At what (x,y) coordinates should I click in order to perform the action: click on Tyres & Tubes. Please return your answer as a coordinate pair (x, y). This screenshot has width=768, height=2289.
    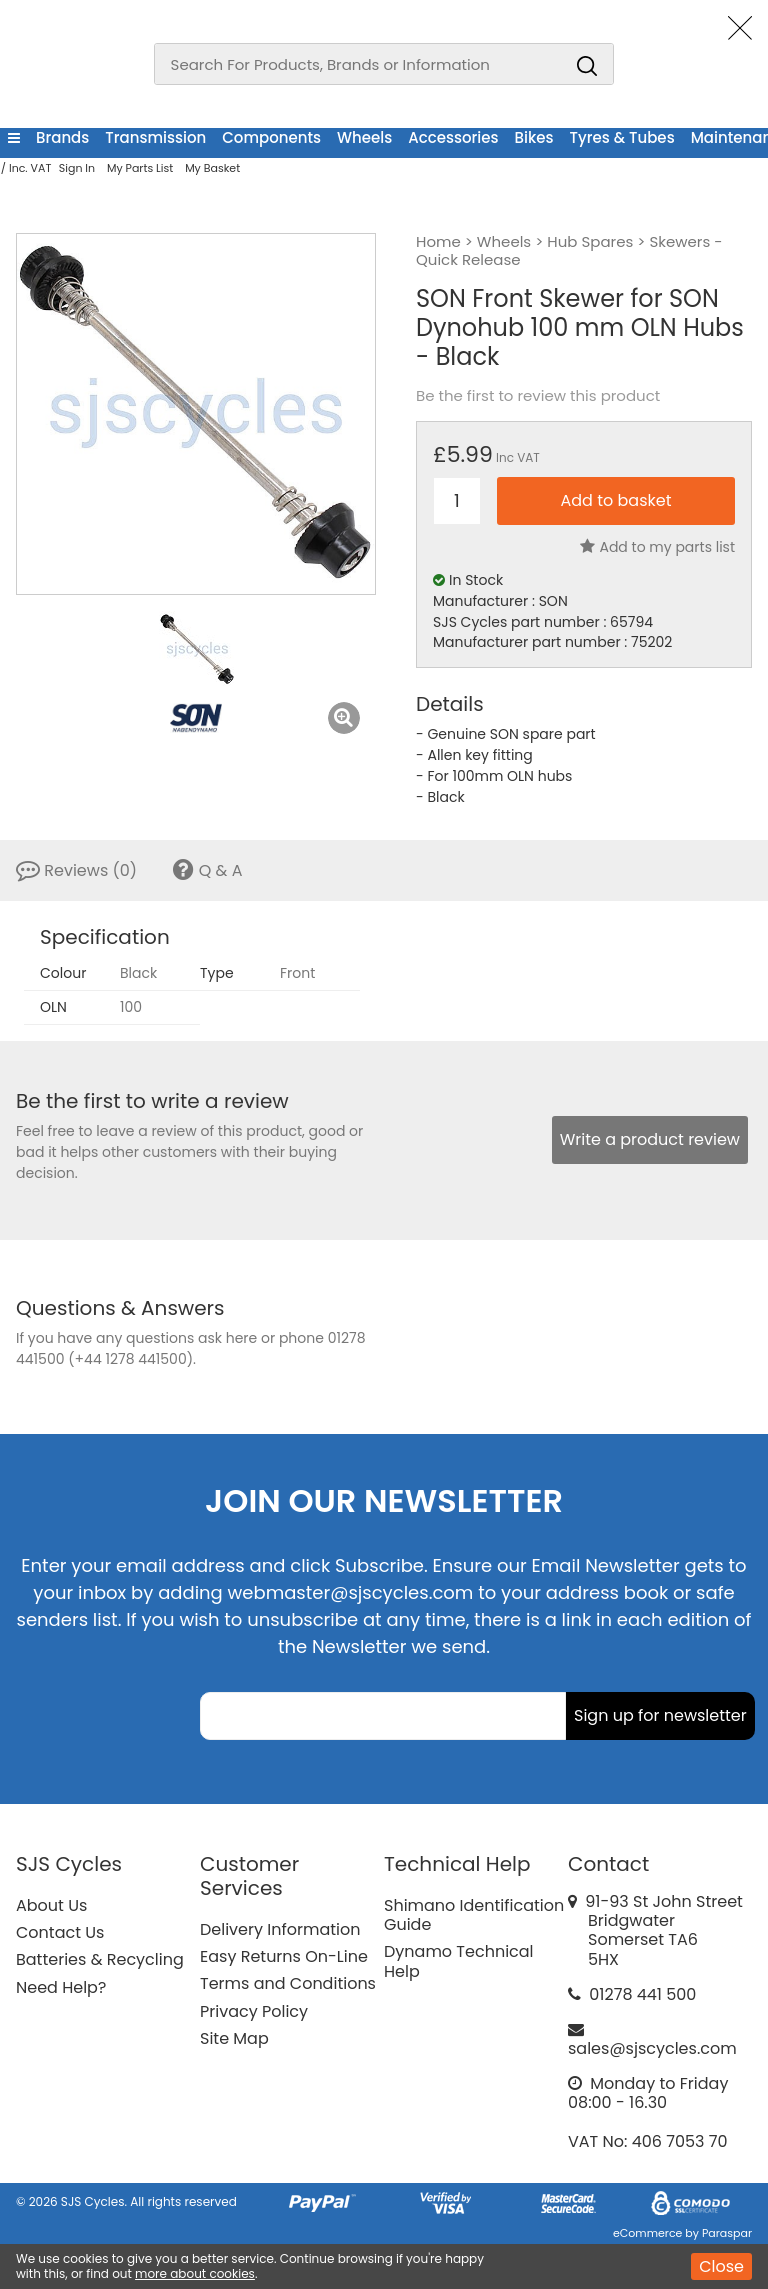
    Looking at the image, I should click on (622, 137).